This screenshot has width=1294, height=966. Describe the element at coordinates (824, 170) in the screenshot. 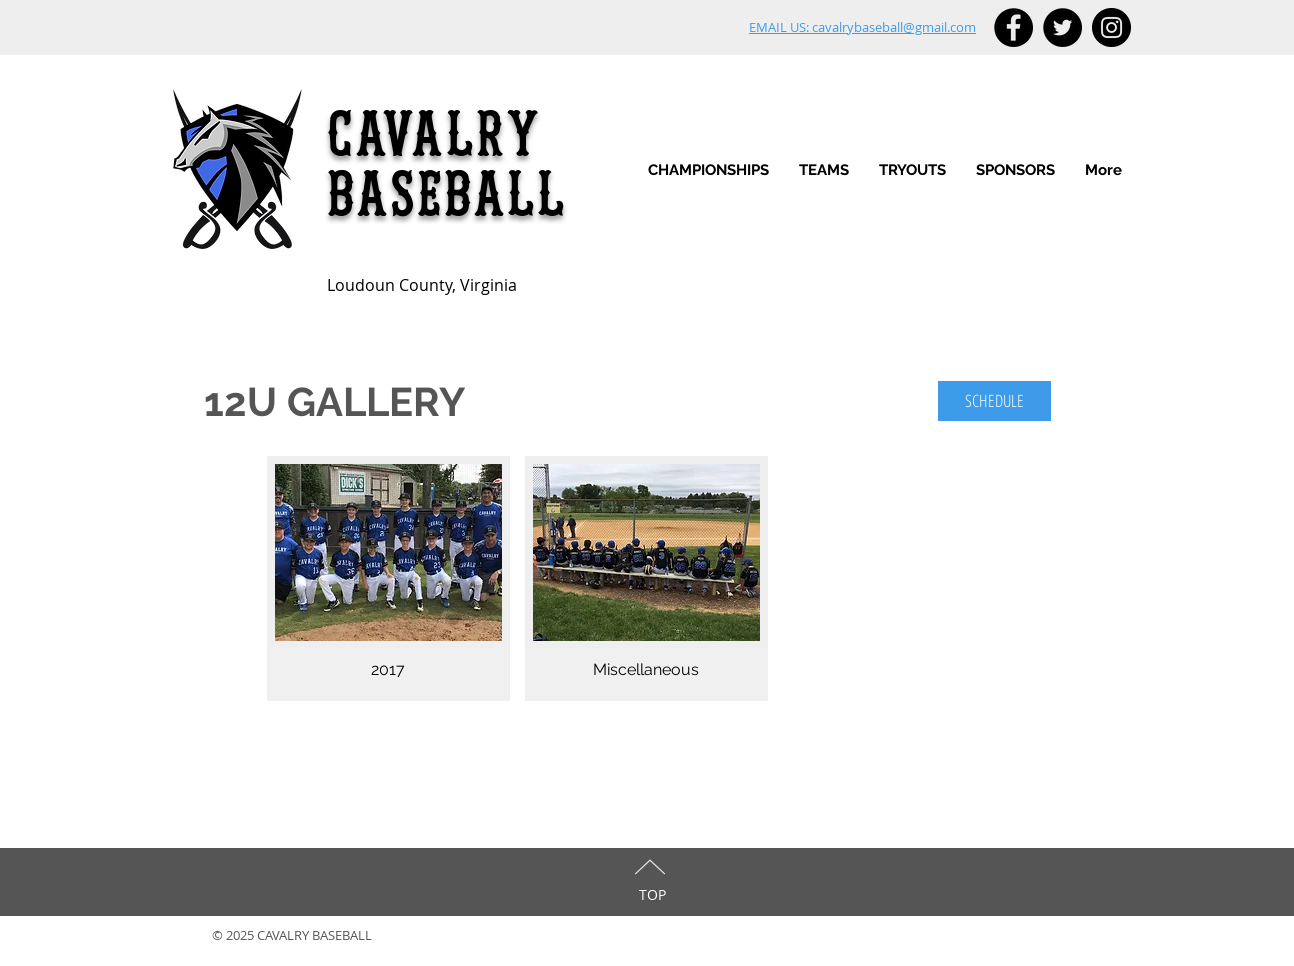

I see `[button]` at that location.